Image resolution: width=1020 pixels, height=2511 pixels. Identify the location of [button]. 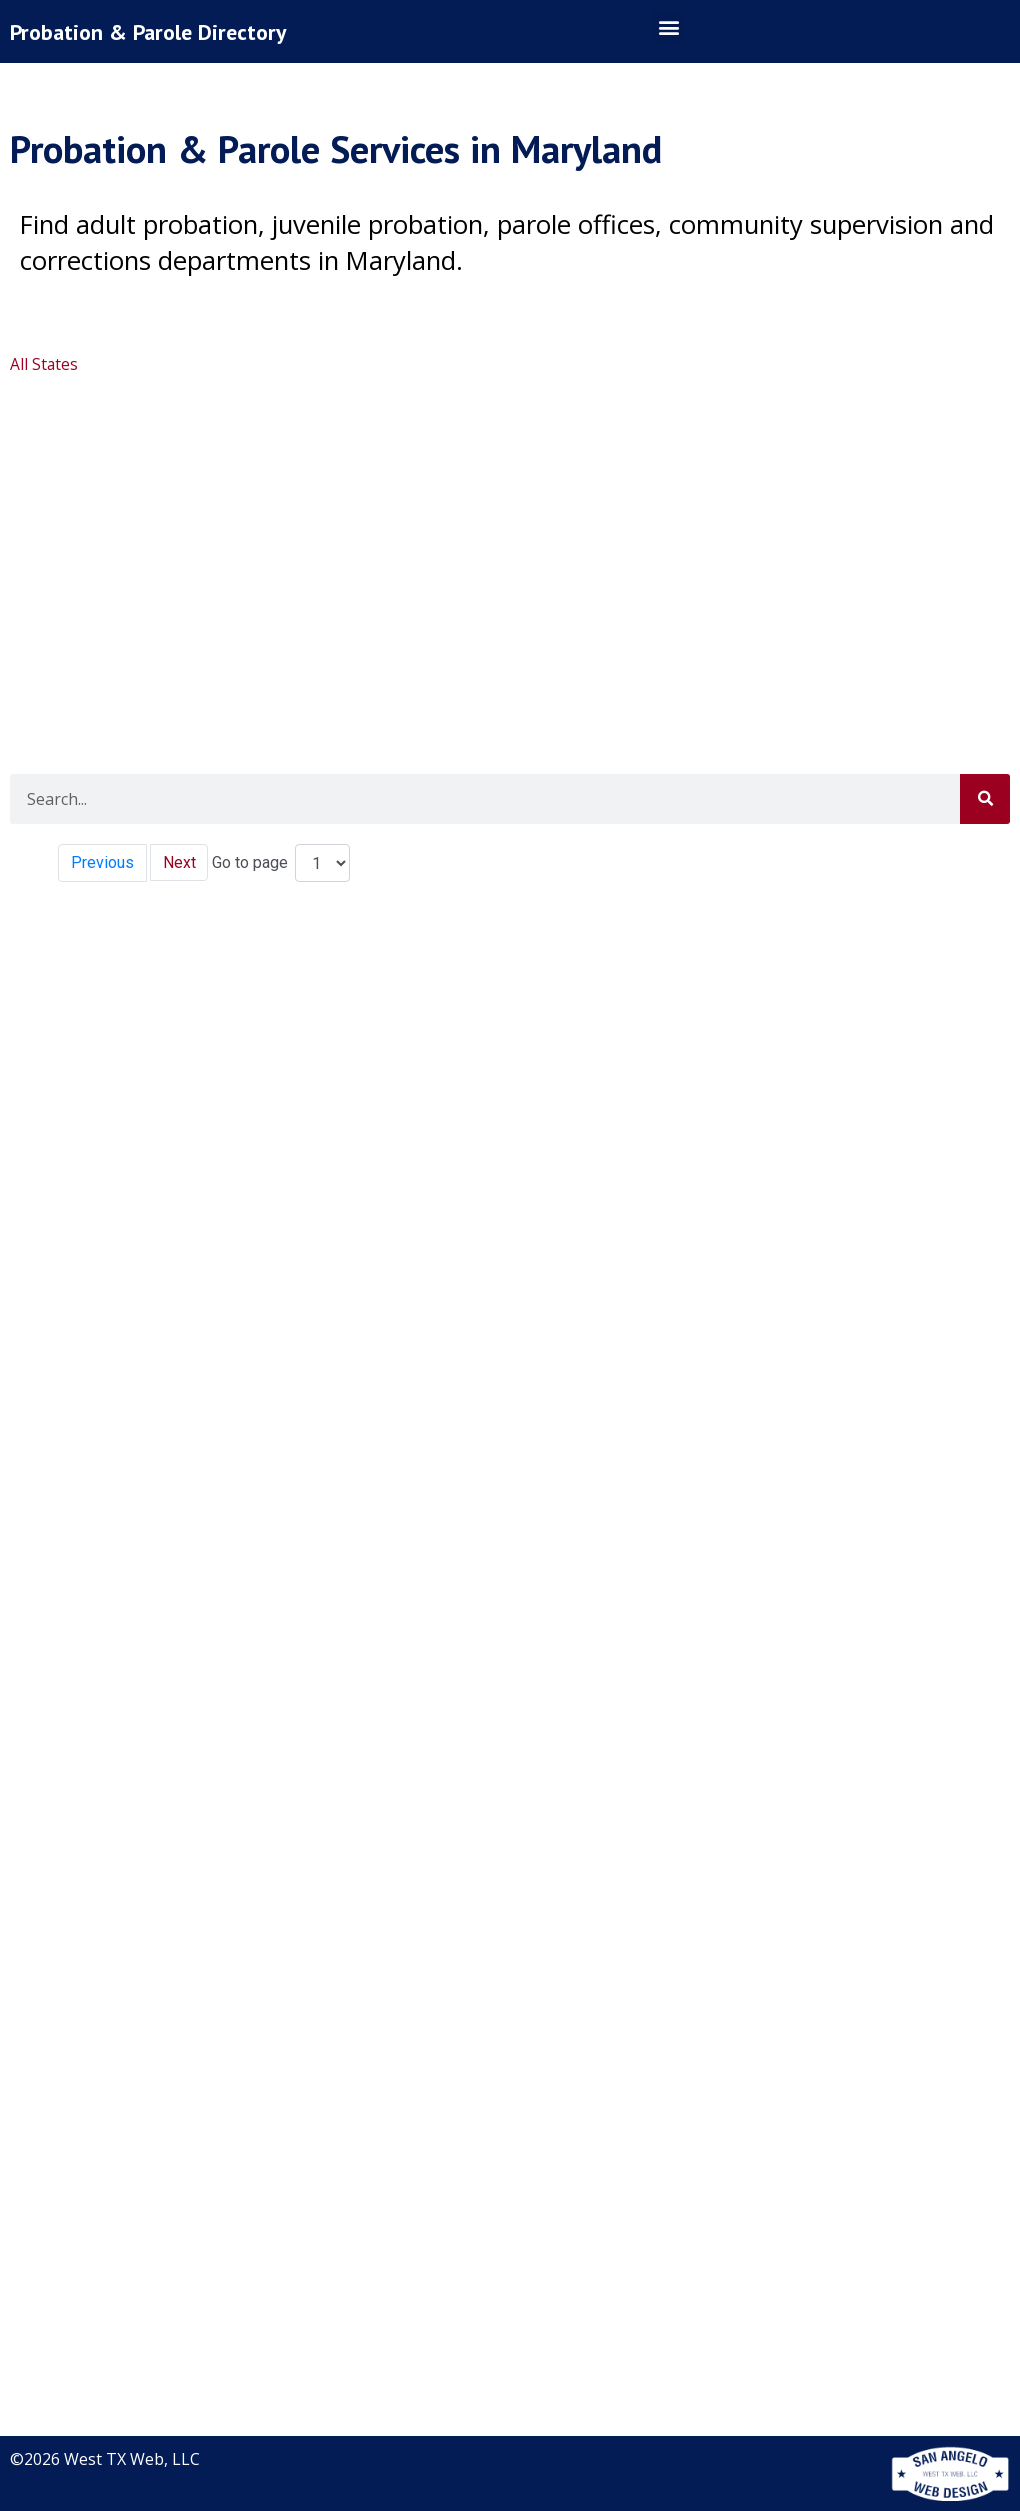
(668, 26).